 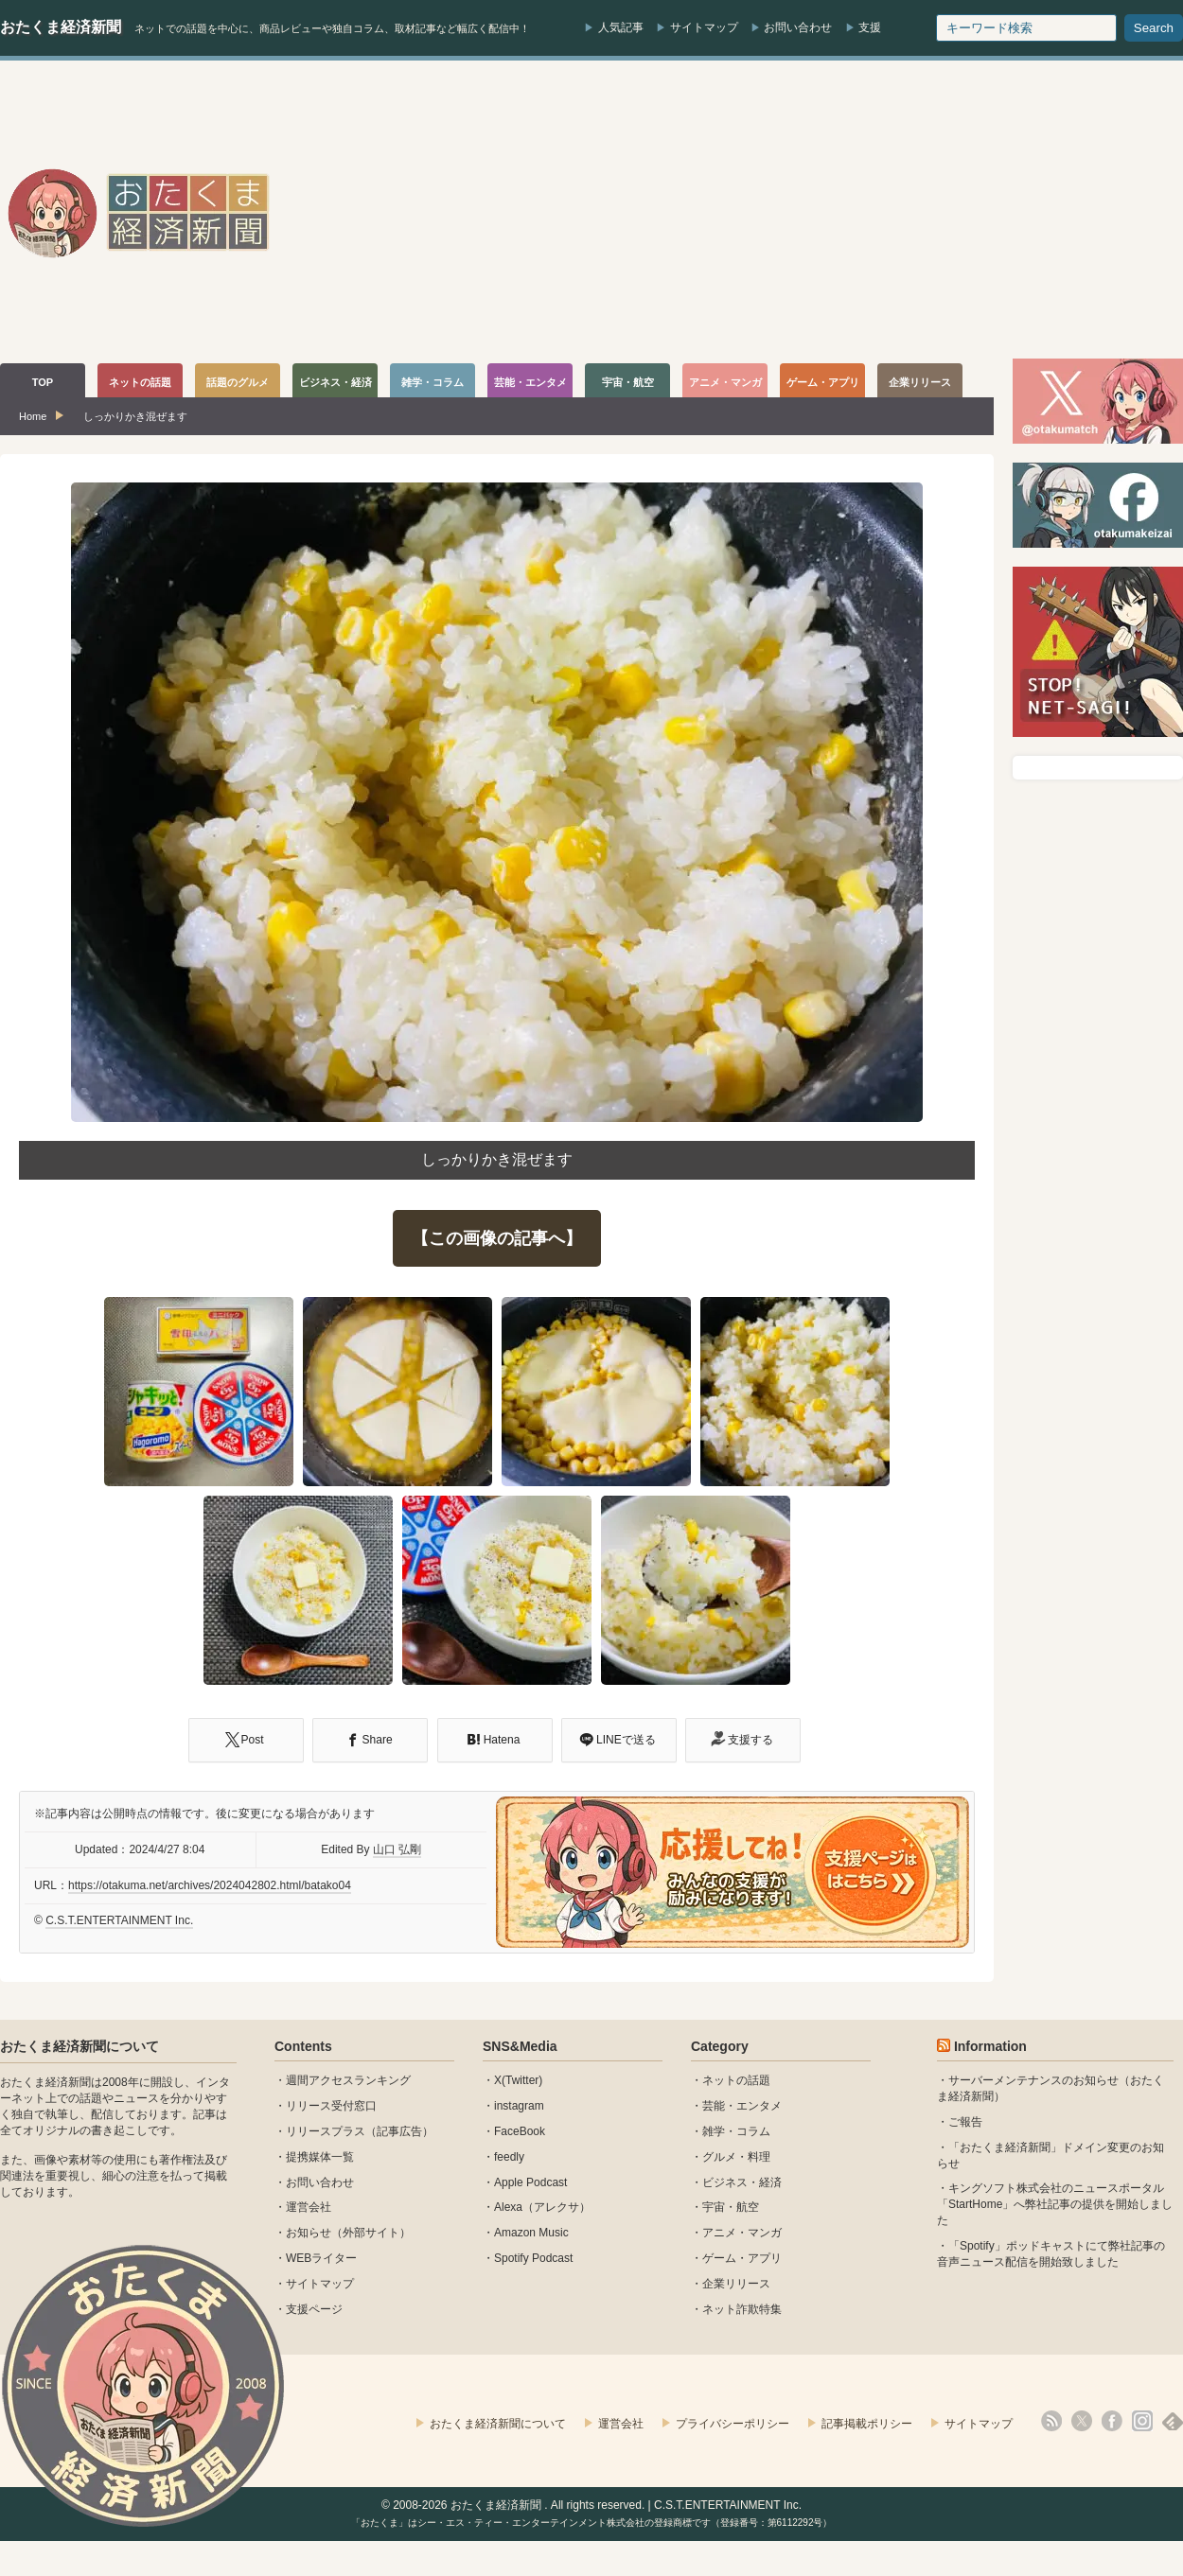 I want to click on facebook, so click(x=1112, y=2420).